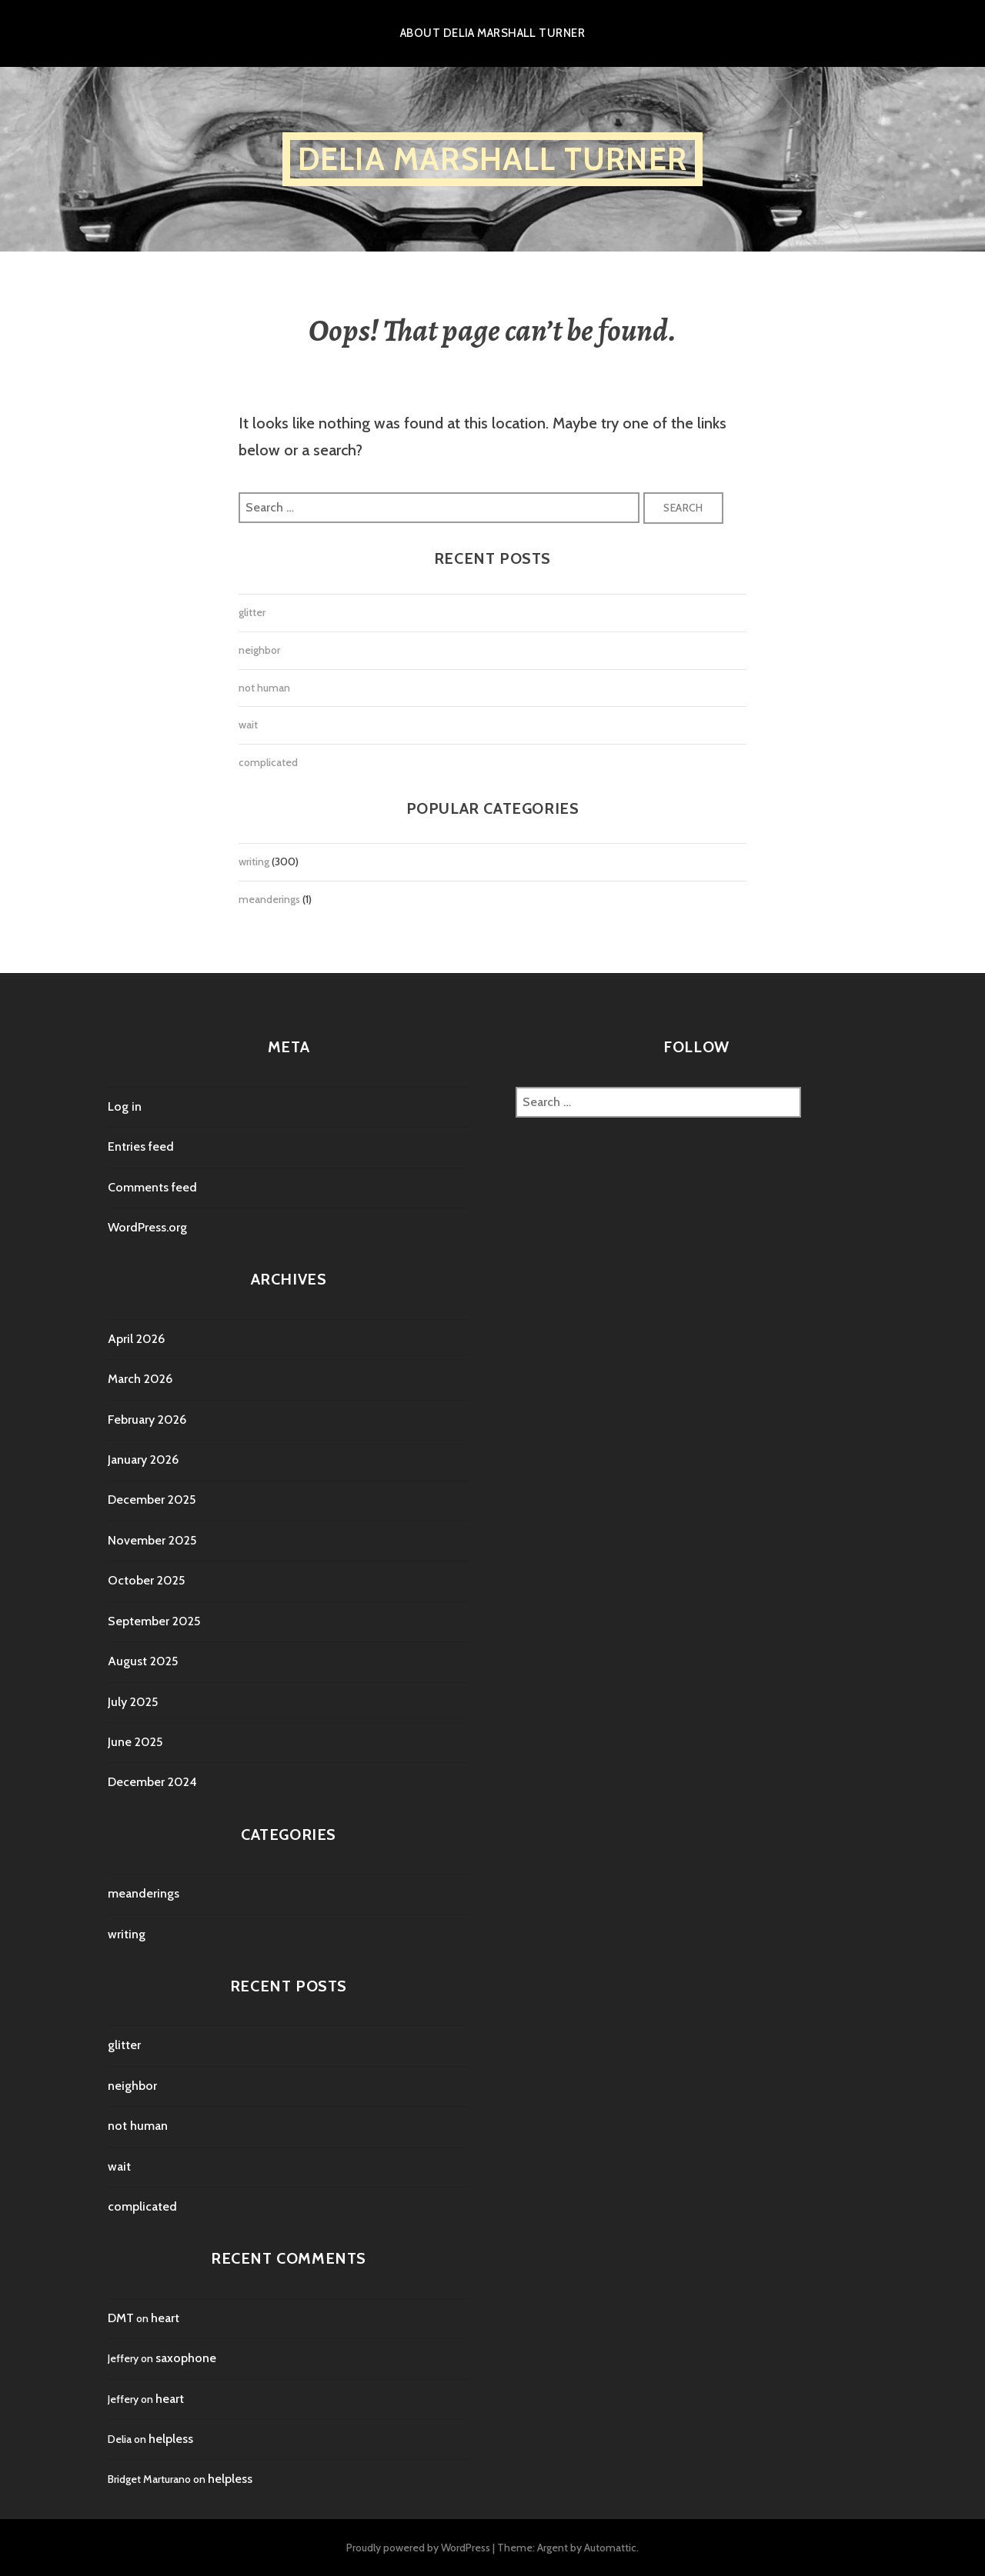 The height and width of the screenshot is (2576, 985). Describe the element at coordinates (259, 650) in the screenshot. I see `neighbor` at that location.